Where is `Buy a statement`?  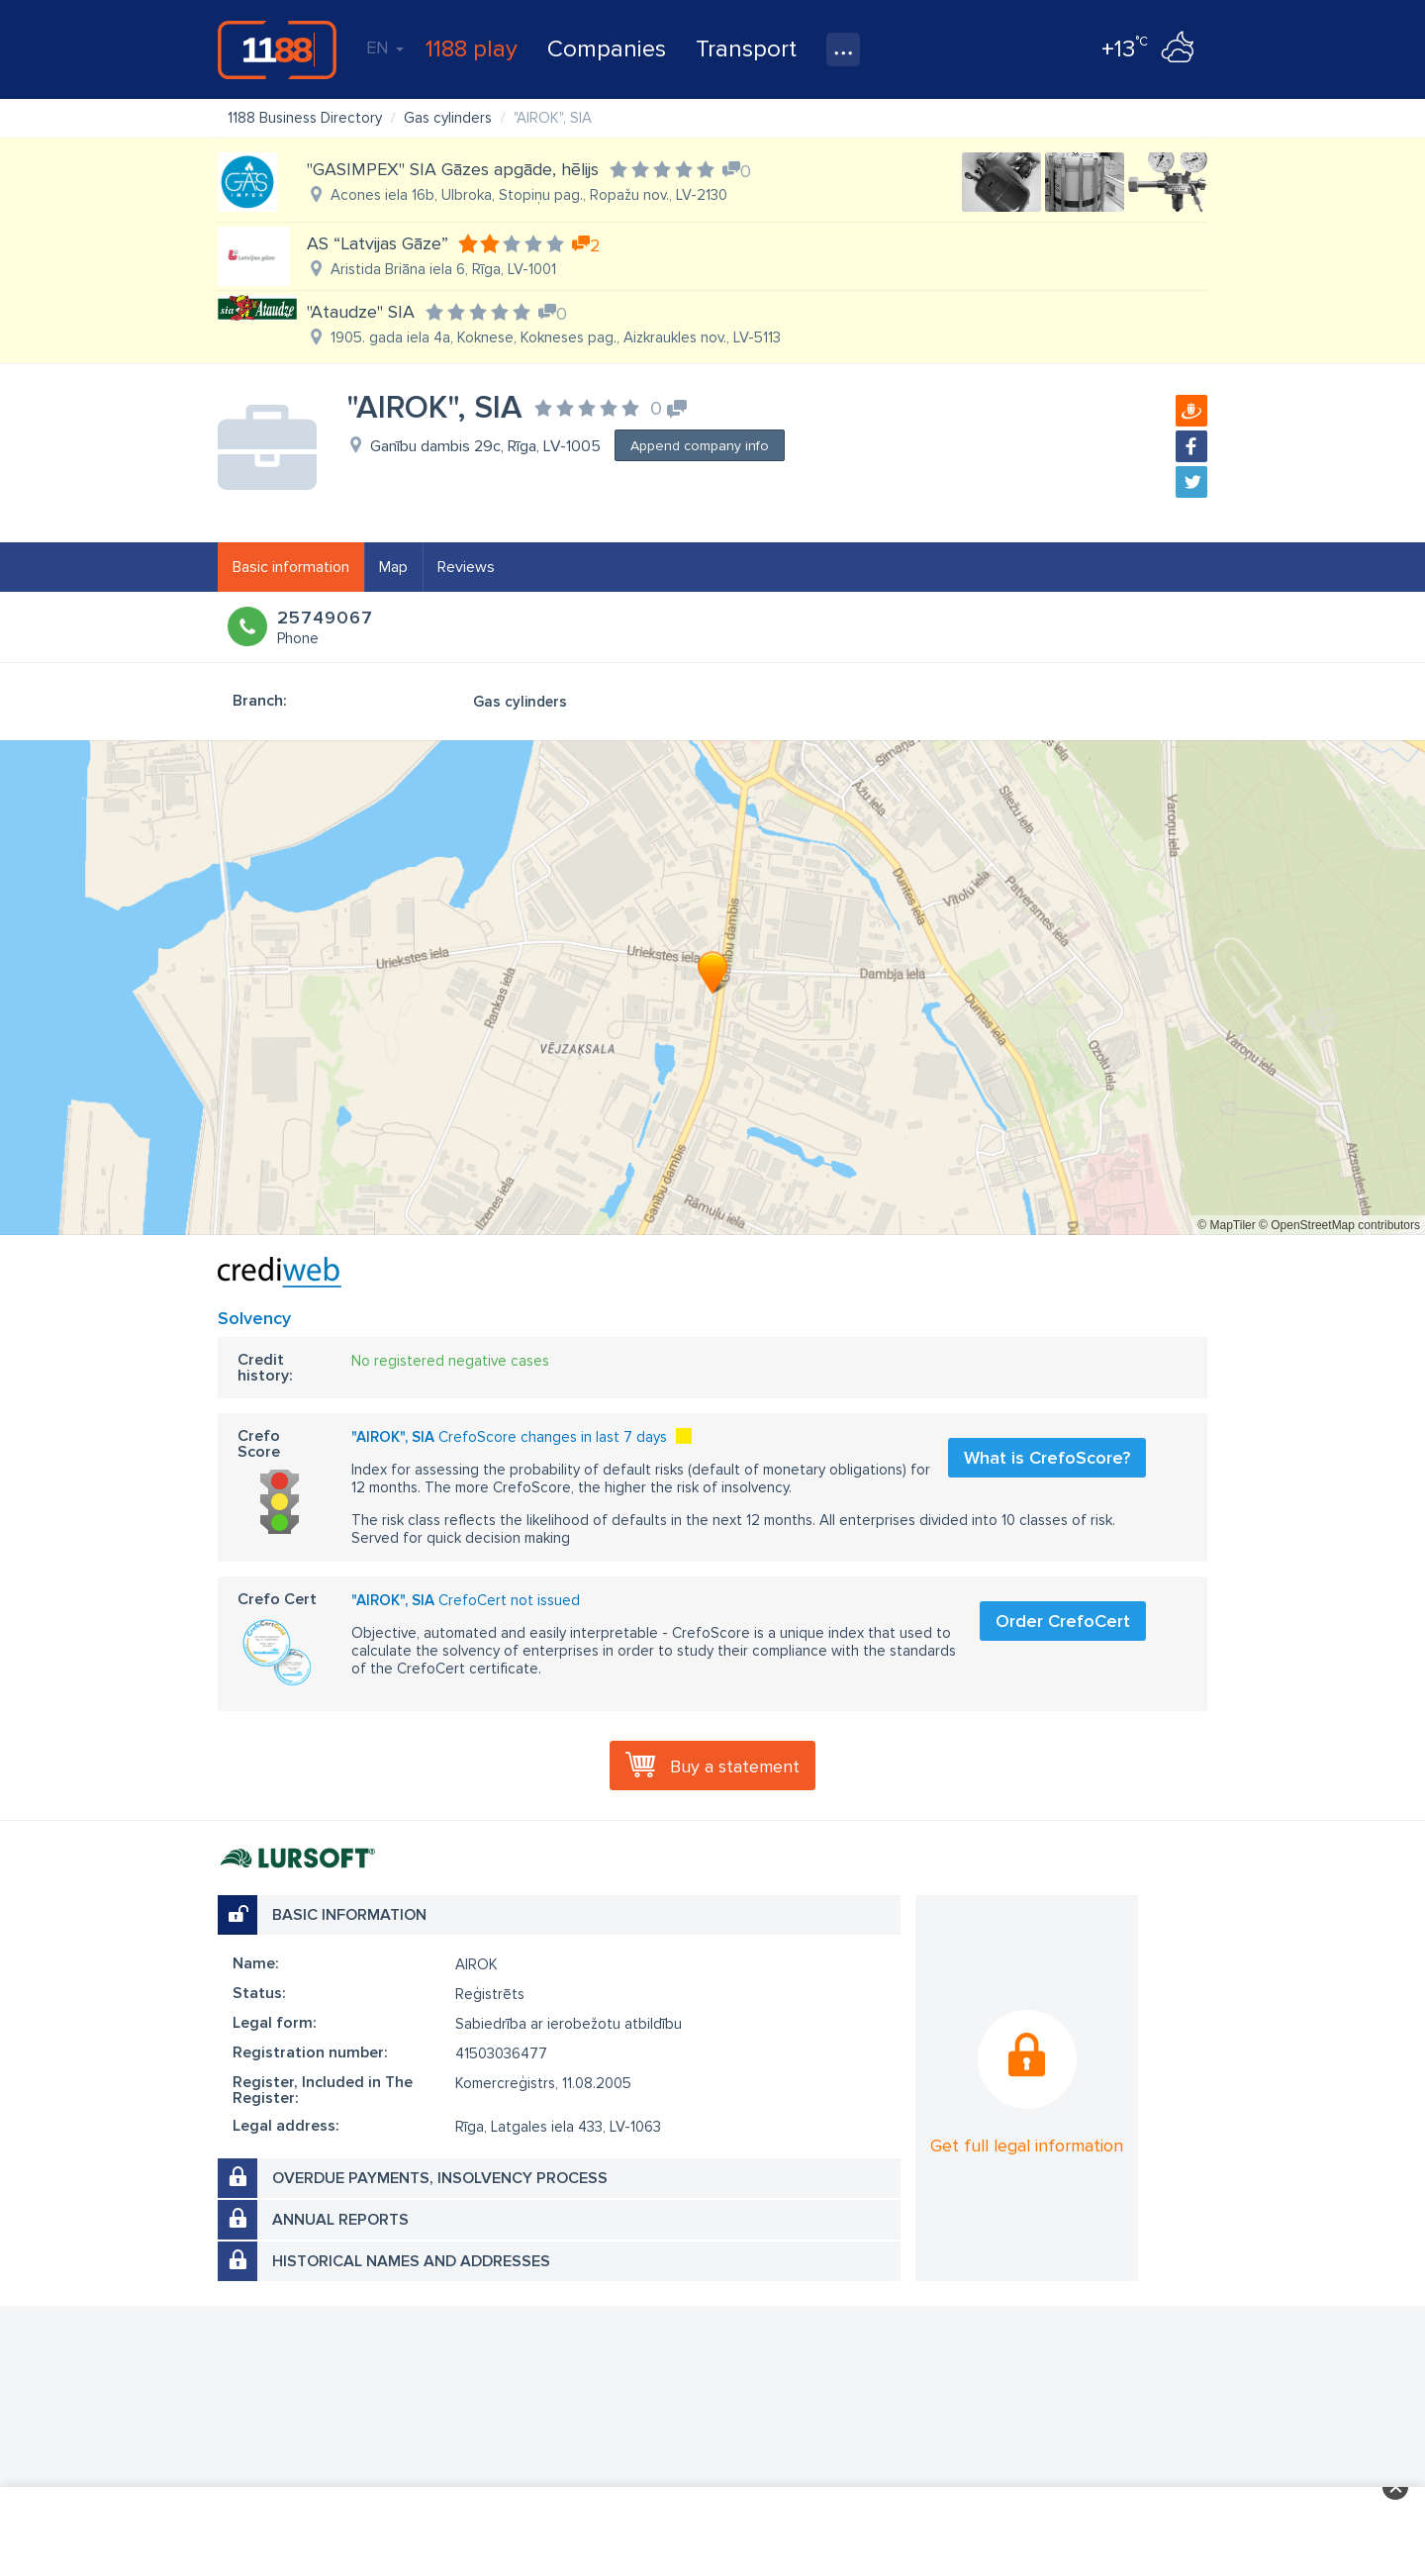 Buy a statement is located at coordinates (735, 1766).